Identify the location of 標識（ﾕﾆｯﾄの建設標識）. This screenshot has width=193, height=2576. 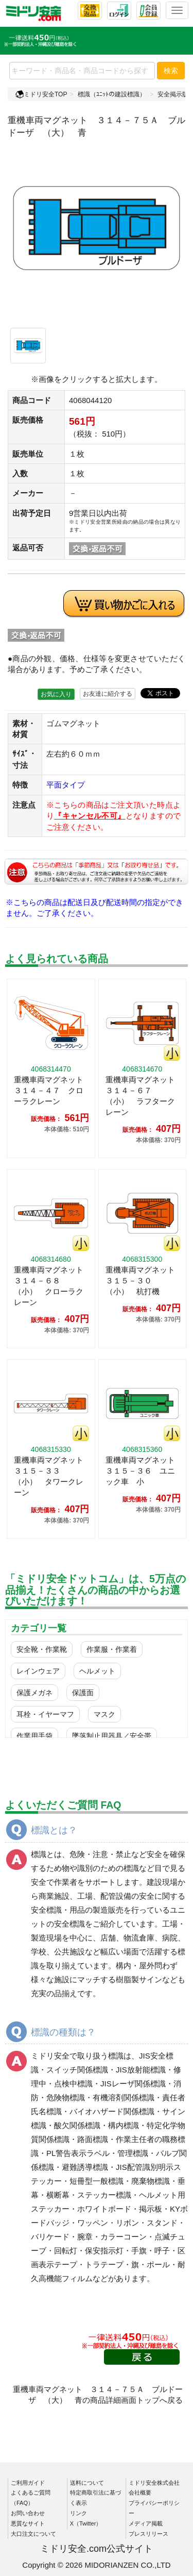
(112, 94).